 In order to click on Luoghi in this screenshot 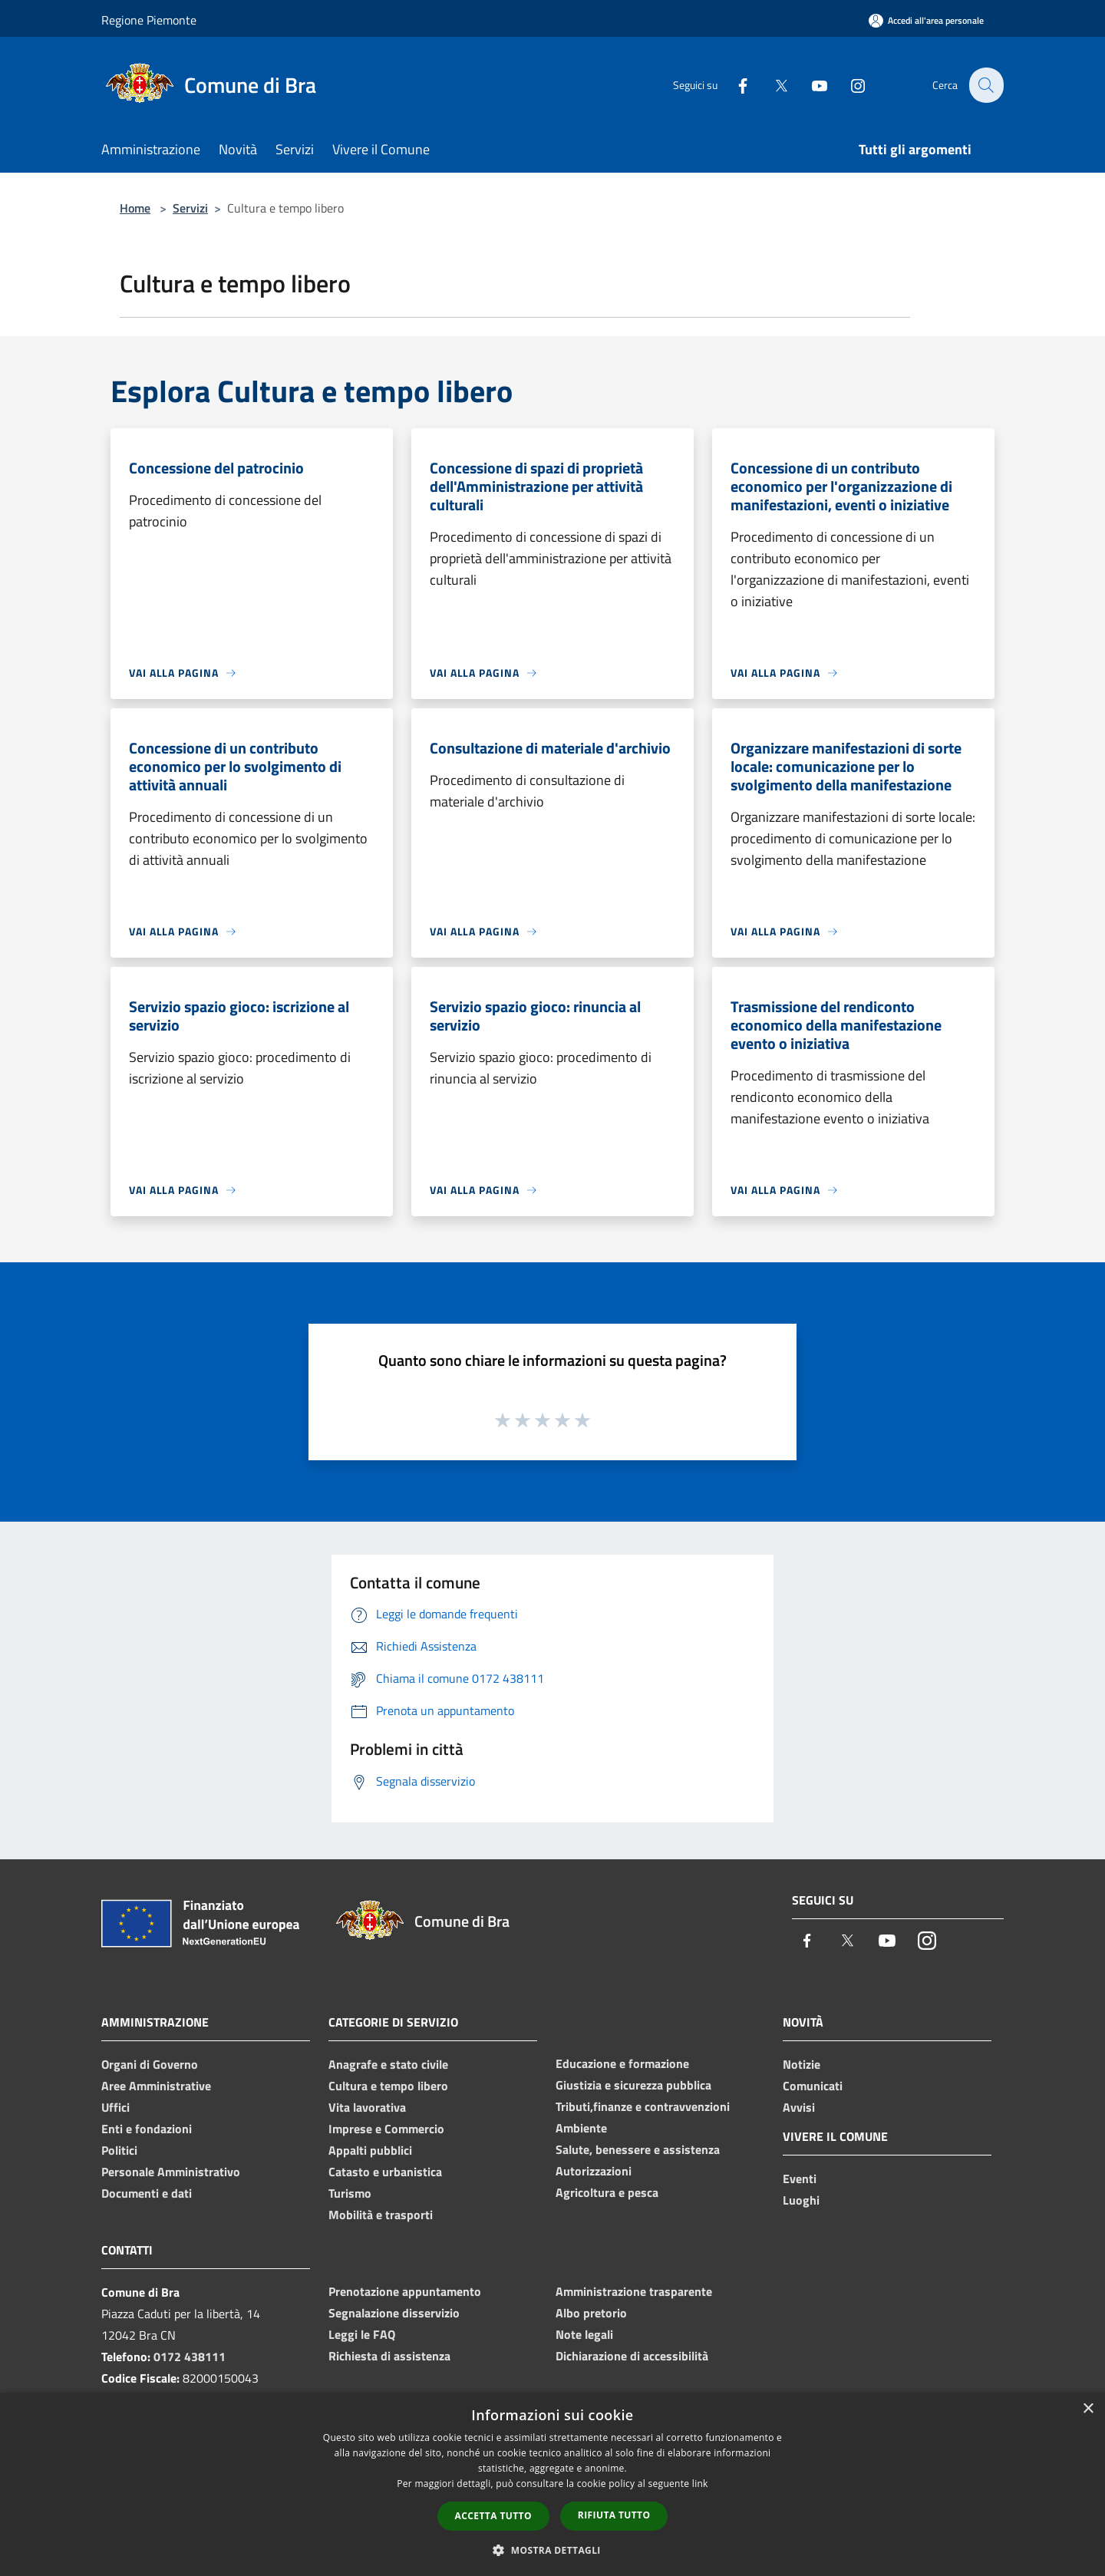, I will do `click(801, 2200)`.